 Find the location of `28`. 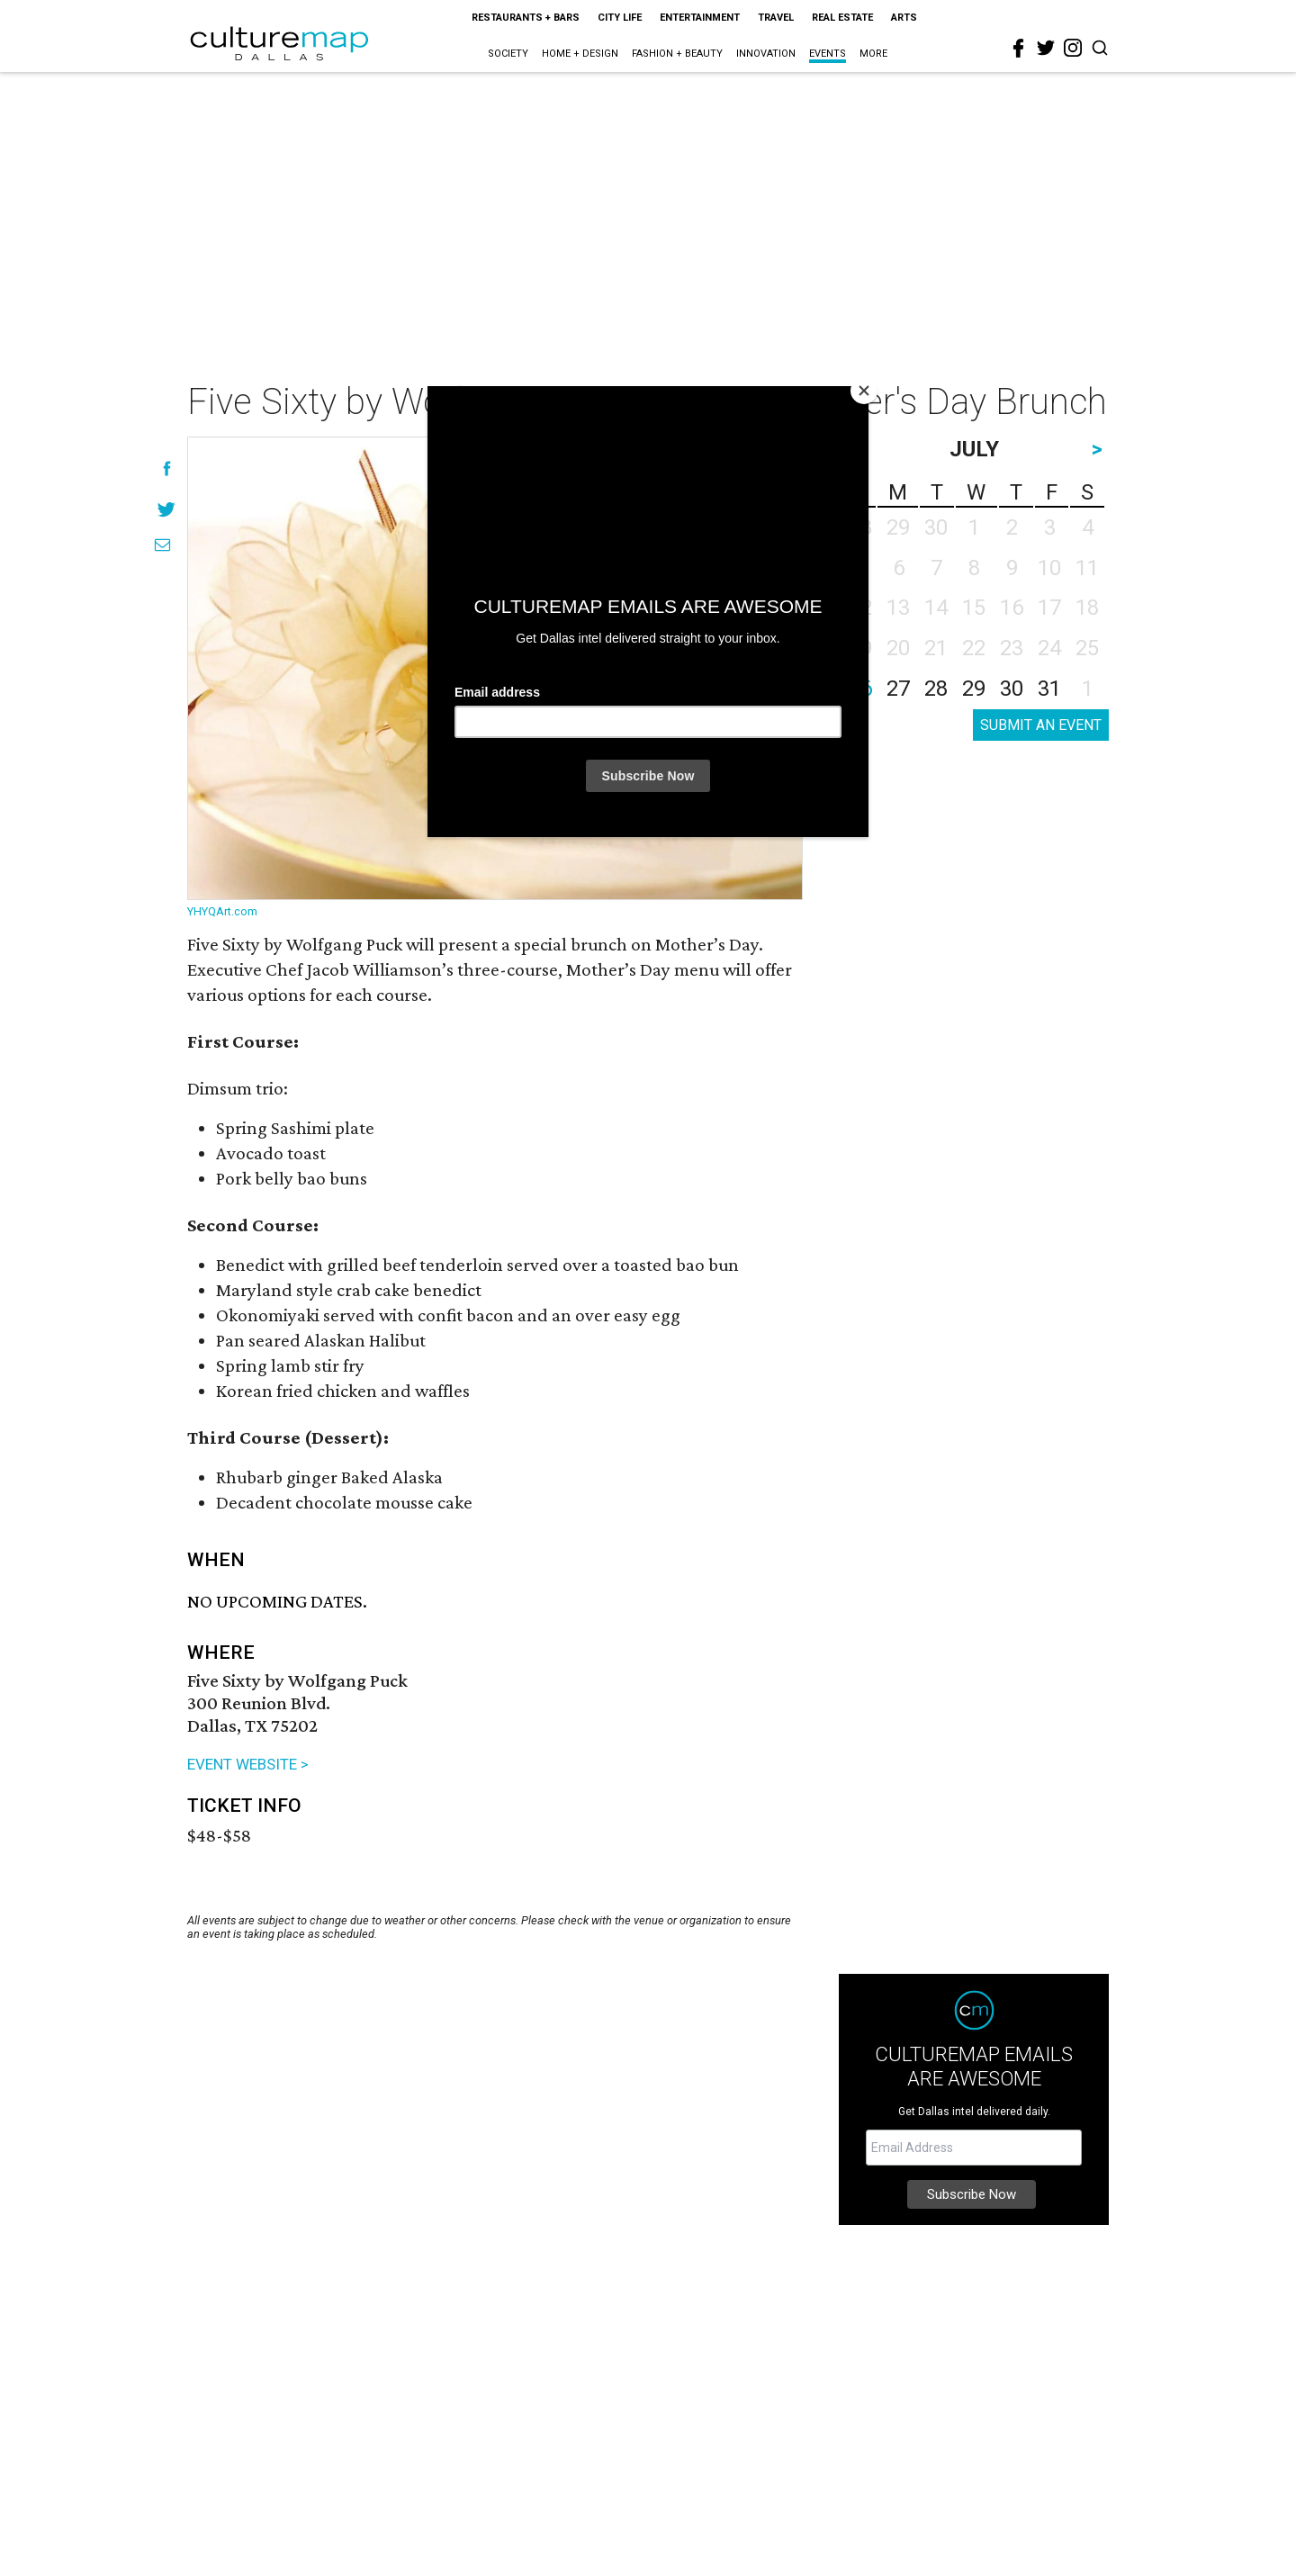

28 is located at coordinates (936, 688).